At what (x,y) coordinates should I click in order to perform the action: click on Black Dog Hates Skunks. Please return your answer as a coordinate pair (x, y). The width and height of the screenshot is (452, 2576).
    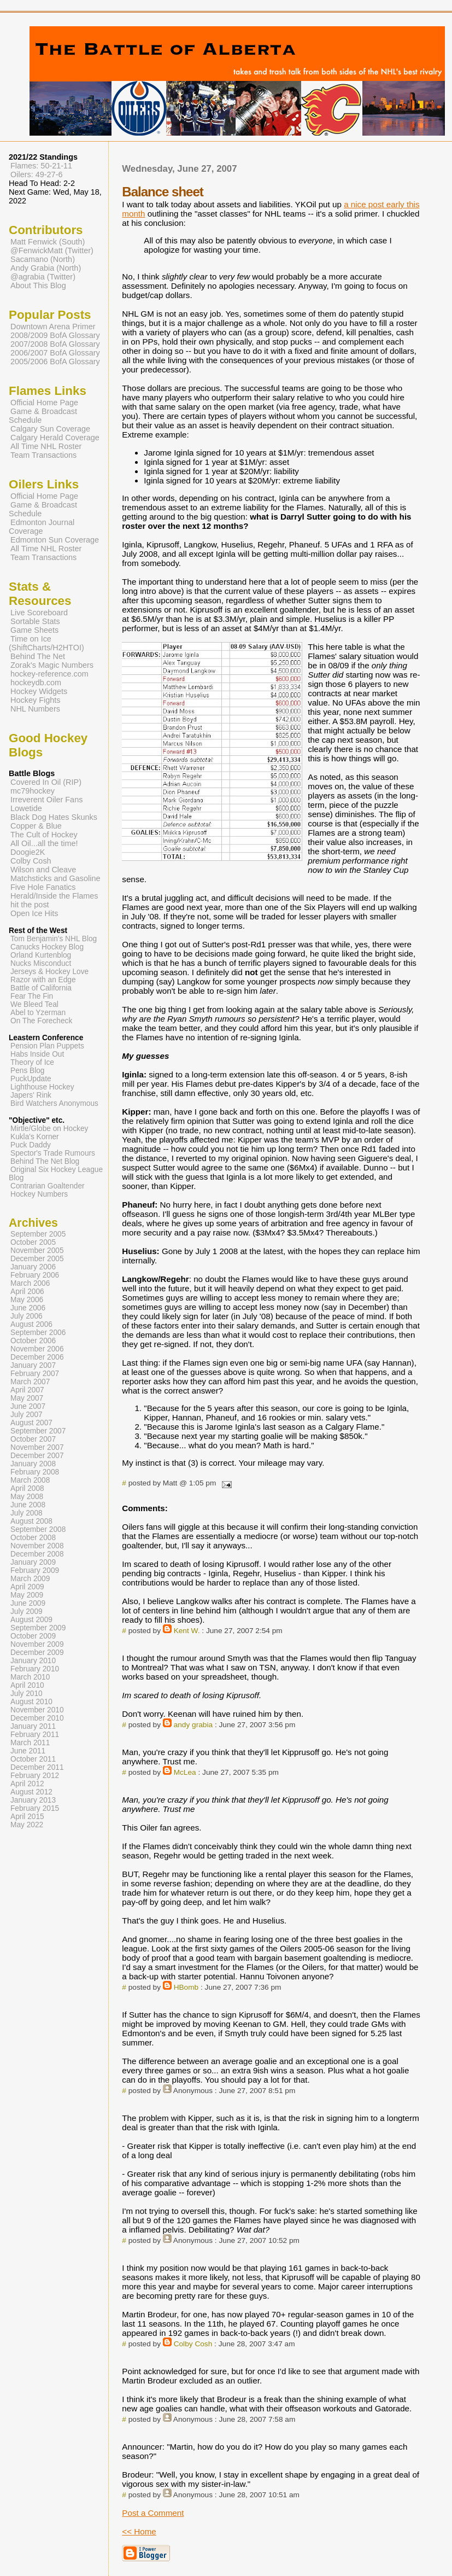
    Looking at the image, I should click on (53, 817).